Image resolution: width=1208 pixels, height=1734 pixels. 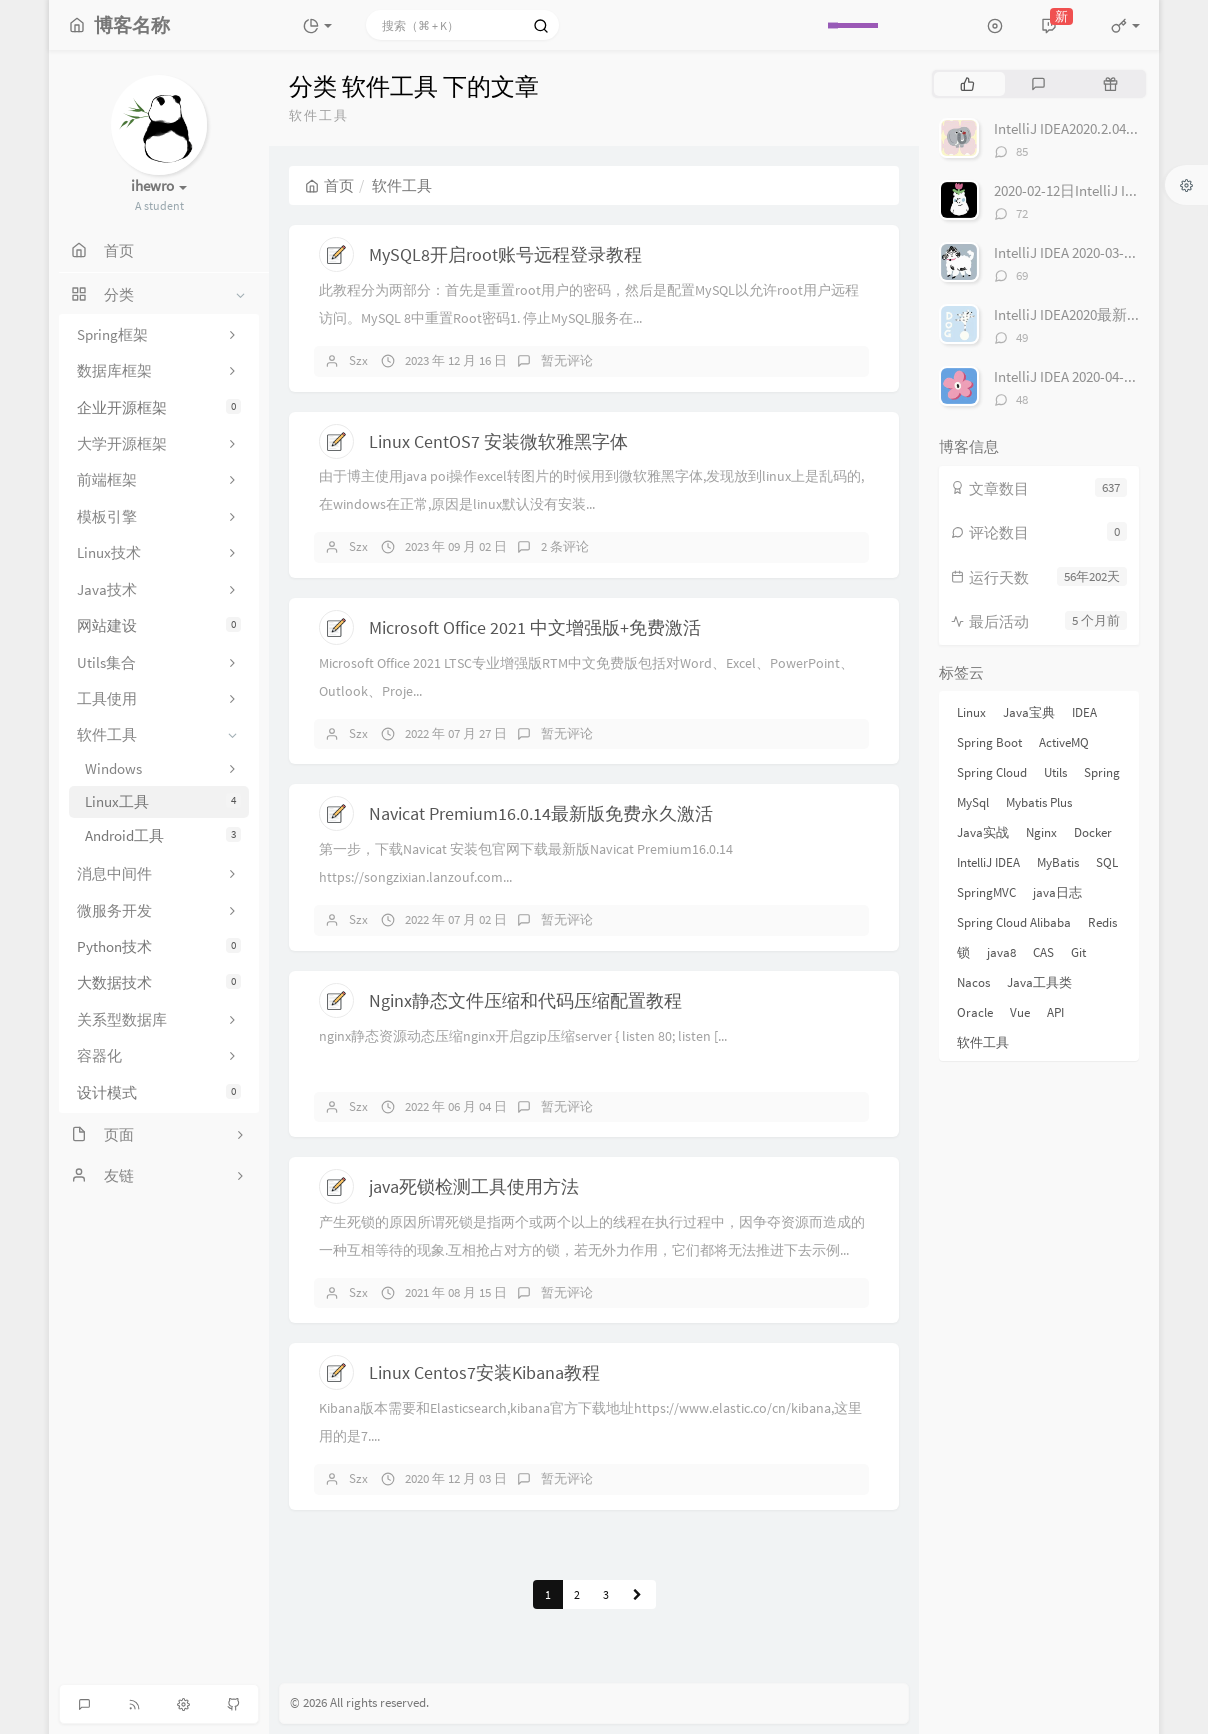 I want to click on java8, so click(x=1001, y=952).